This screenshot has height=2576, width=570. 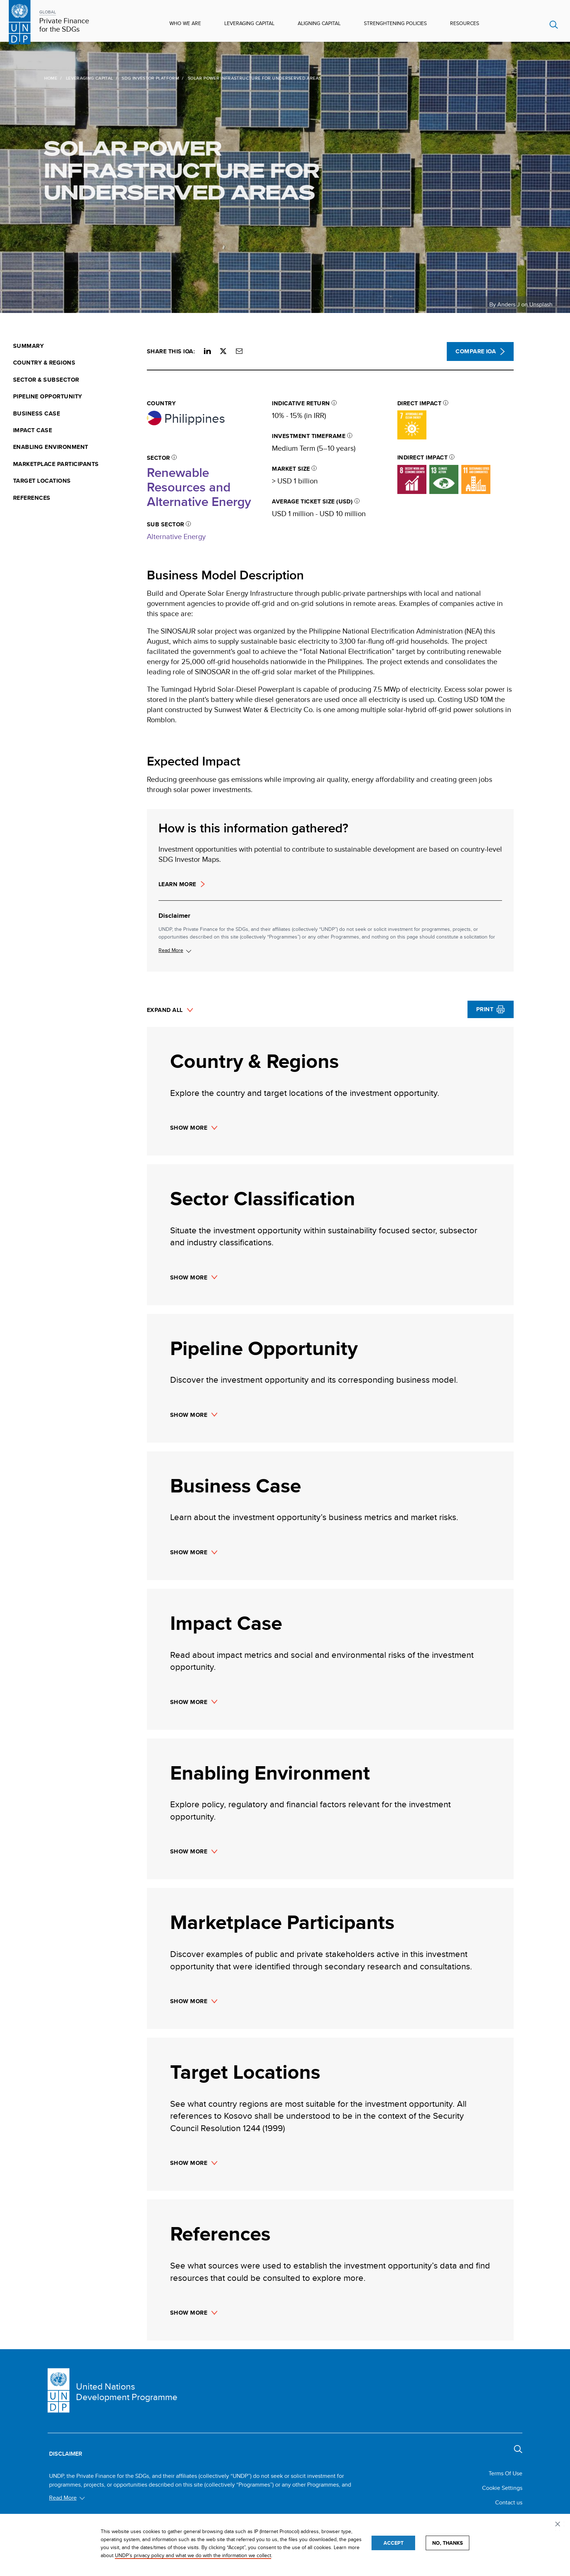 What do you see at coordinates (253, 828) in the screenshot?
I see `How is this information gathered?` at bounding box center [253, 828].